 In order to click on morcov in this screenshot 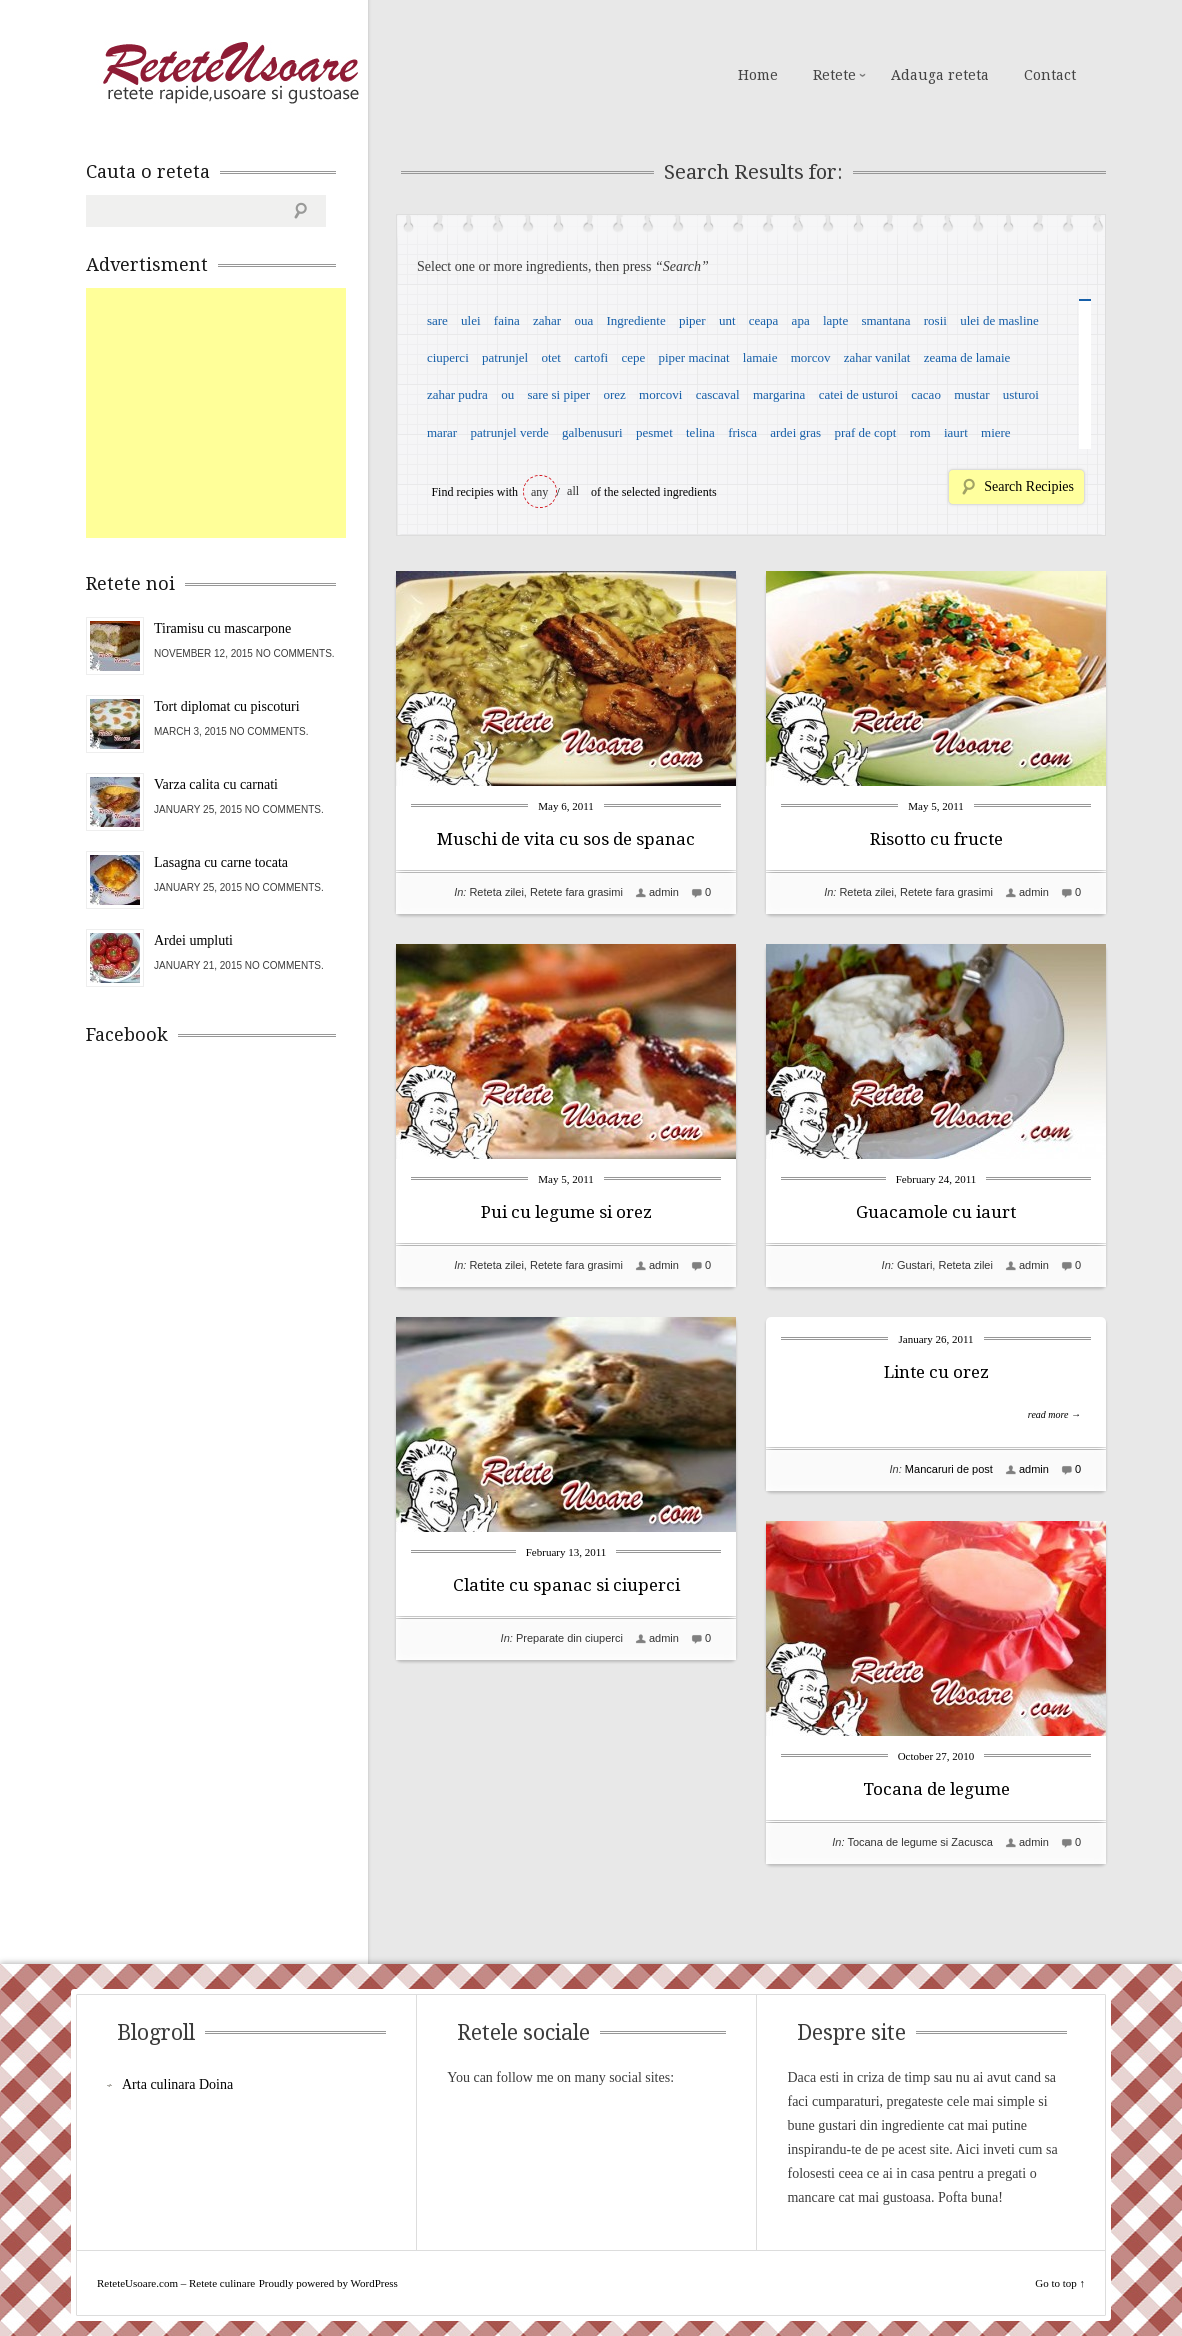, I will do `click(811, 357)`.